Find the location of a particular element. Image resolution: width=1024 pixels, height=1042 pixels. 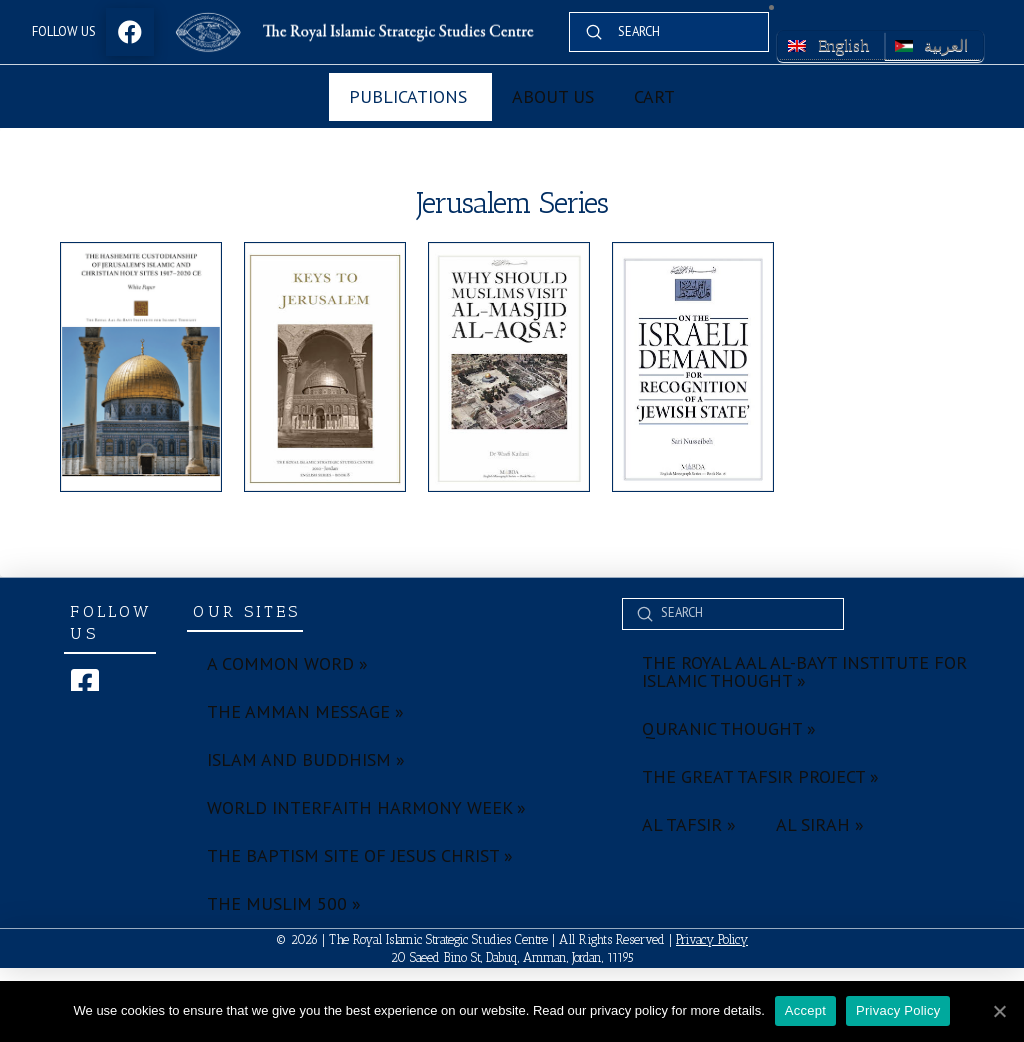

Accept is located at coordinates (805, 1010).